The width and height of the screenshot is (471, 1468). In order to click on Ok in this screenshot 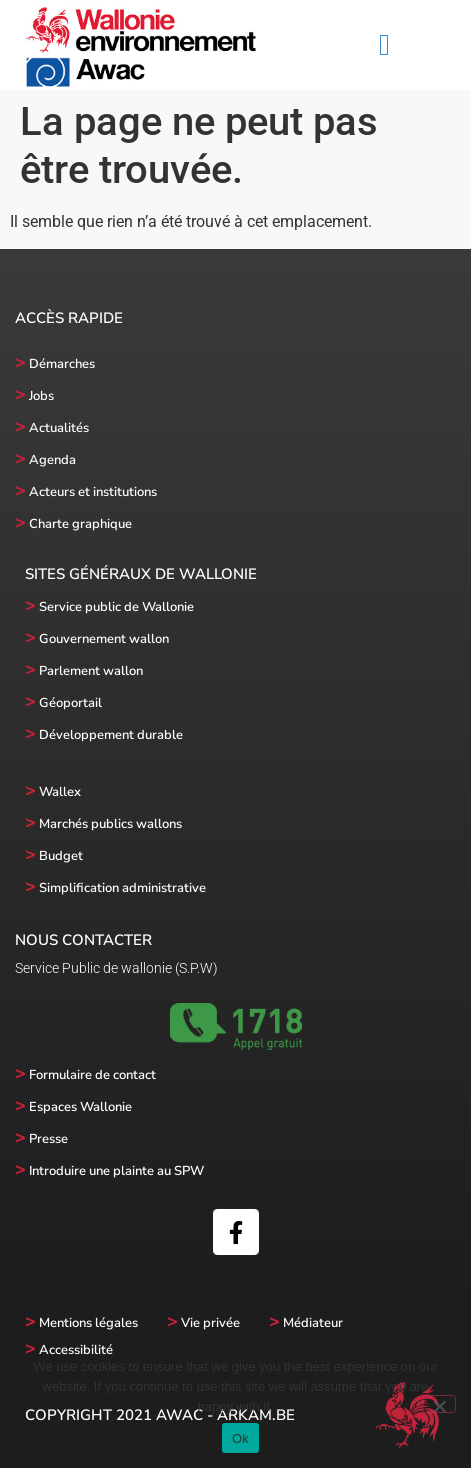, I will do `click(240, 1438)`.